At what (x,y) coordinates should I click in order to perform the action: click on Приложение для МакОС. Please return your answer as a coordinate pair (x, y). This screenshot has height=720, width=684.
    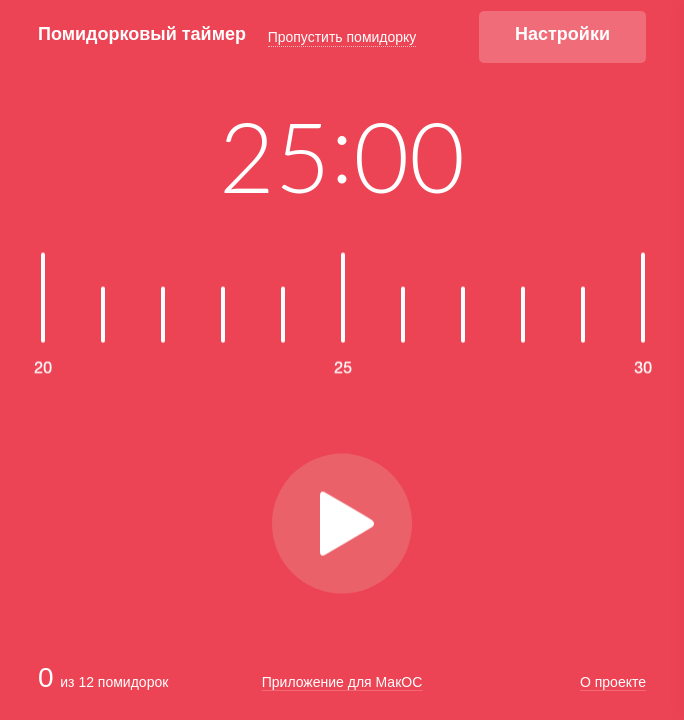
    Looking at the image, I should click on (342, 682).